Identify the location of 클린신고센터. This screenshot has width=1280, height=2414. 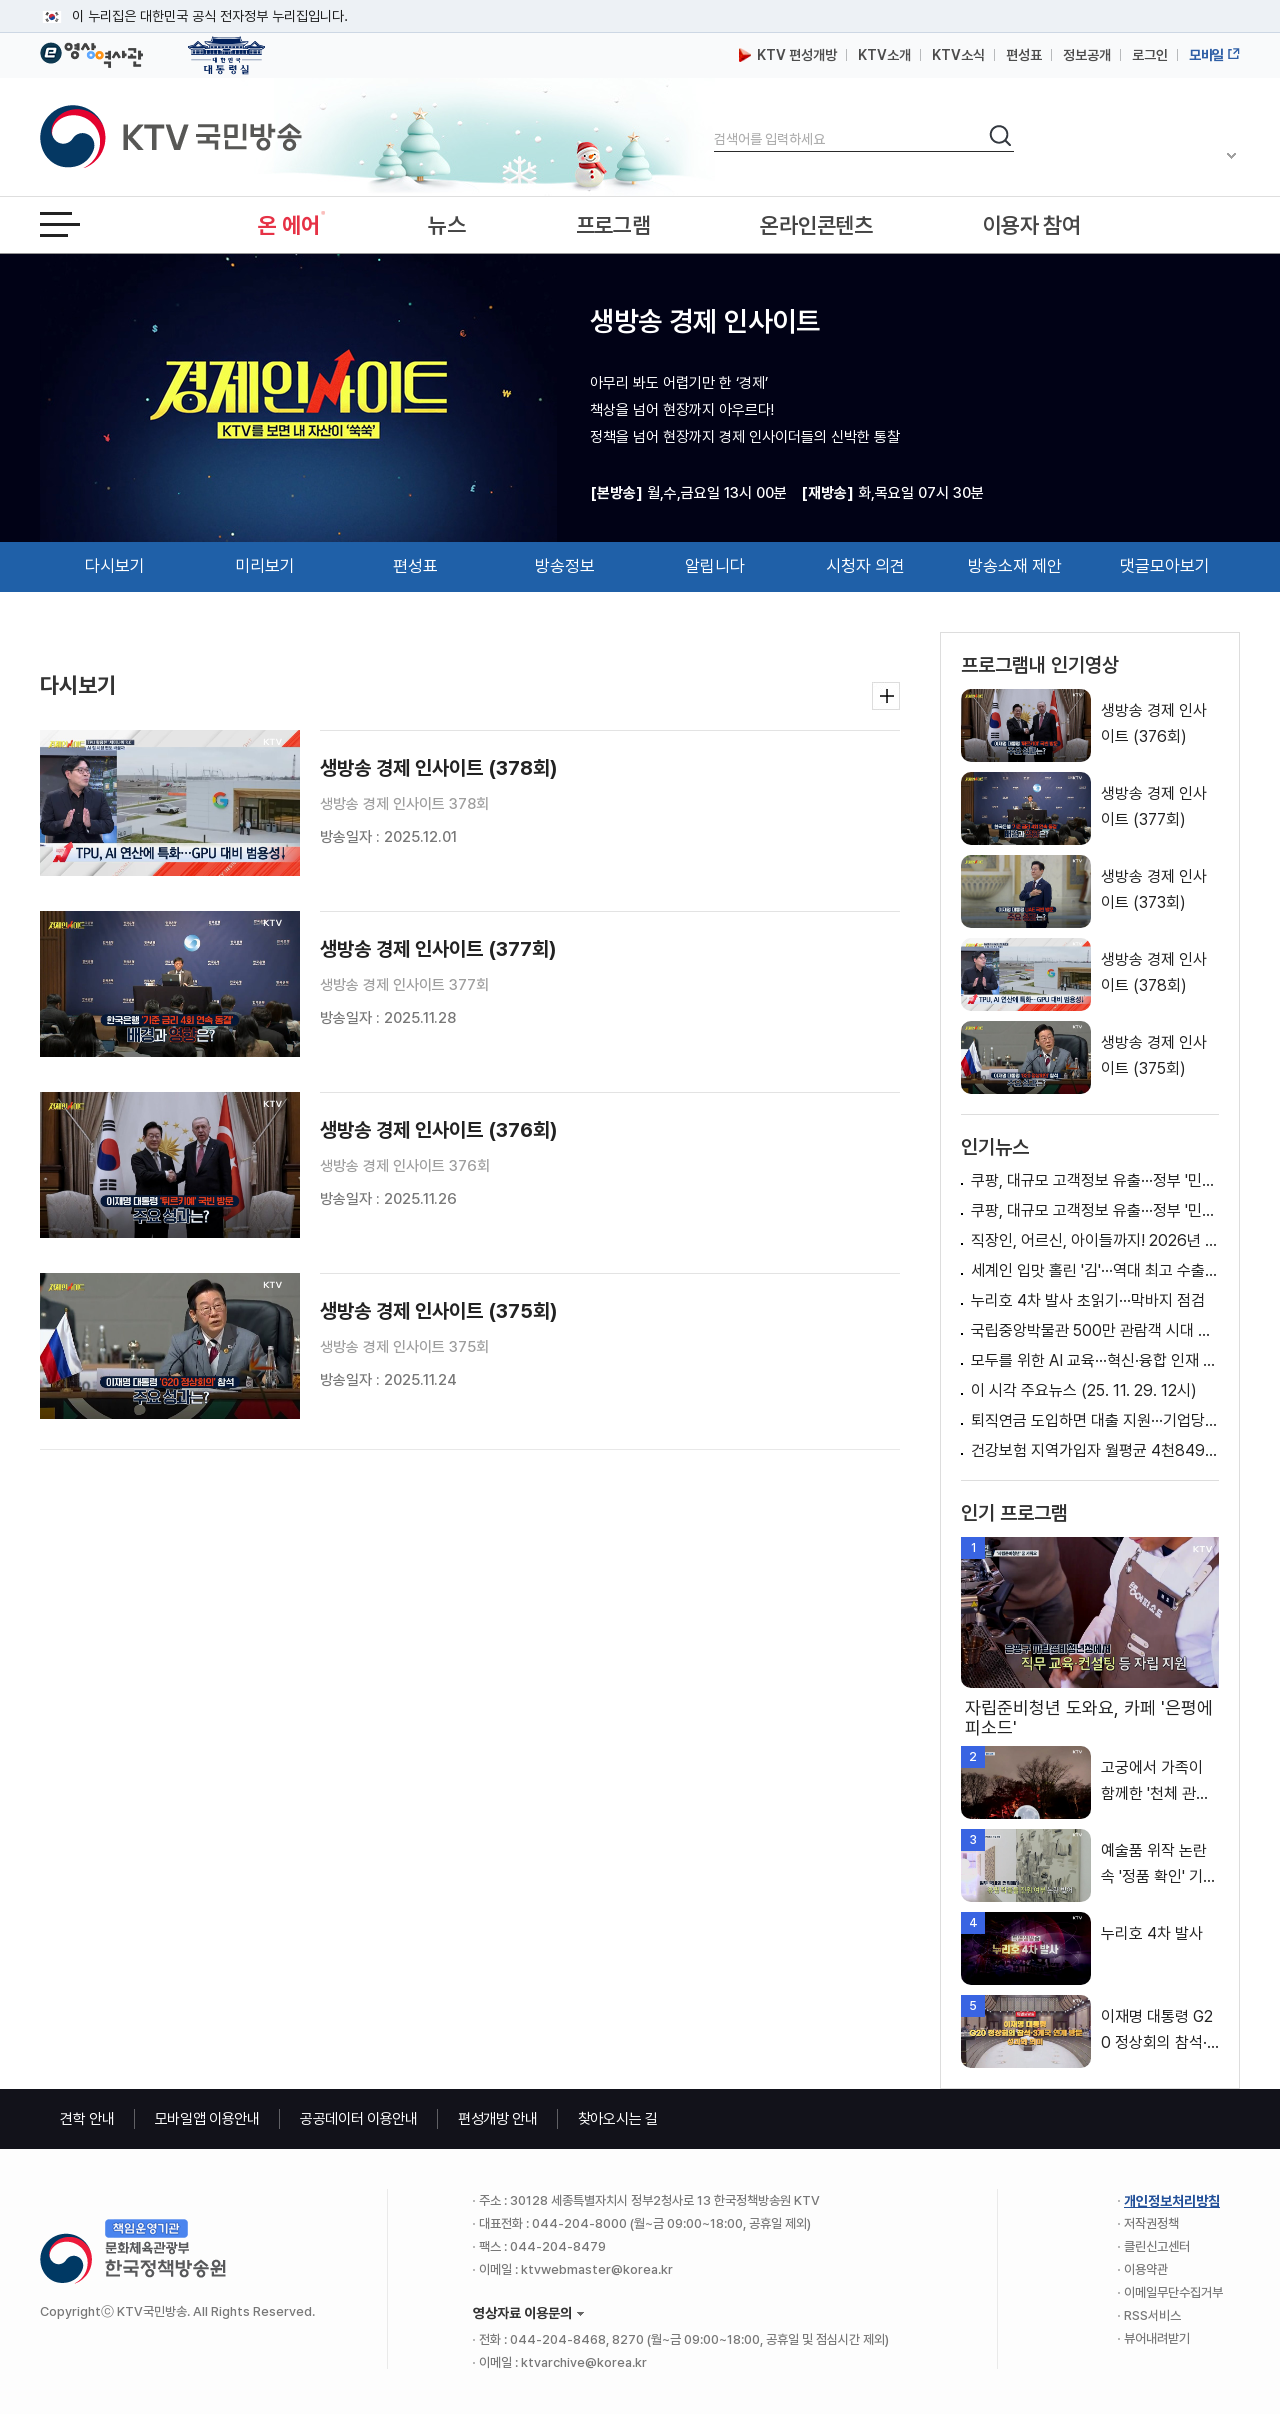
(1157, 2246).